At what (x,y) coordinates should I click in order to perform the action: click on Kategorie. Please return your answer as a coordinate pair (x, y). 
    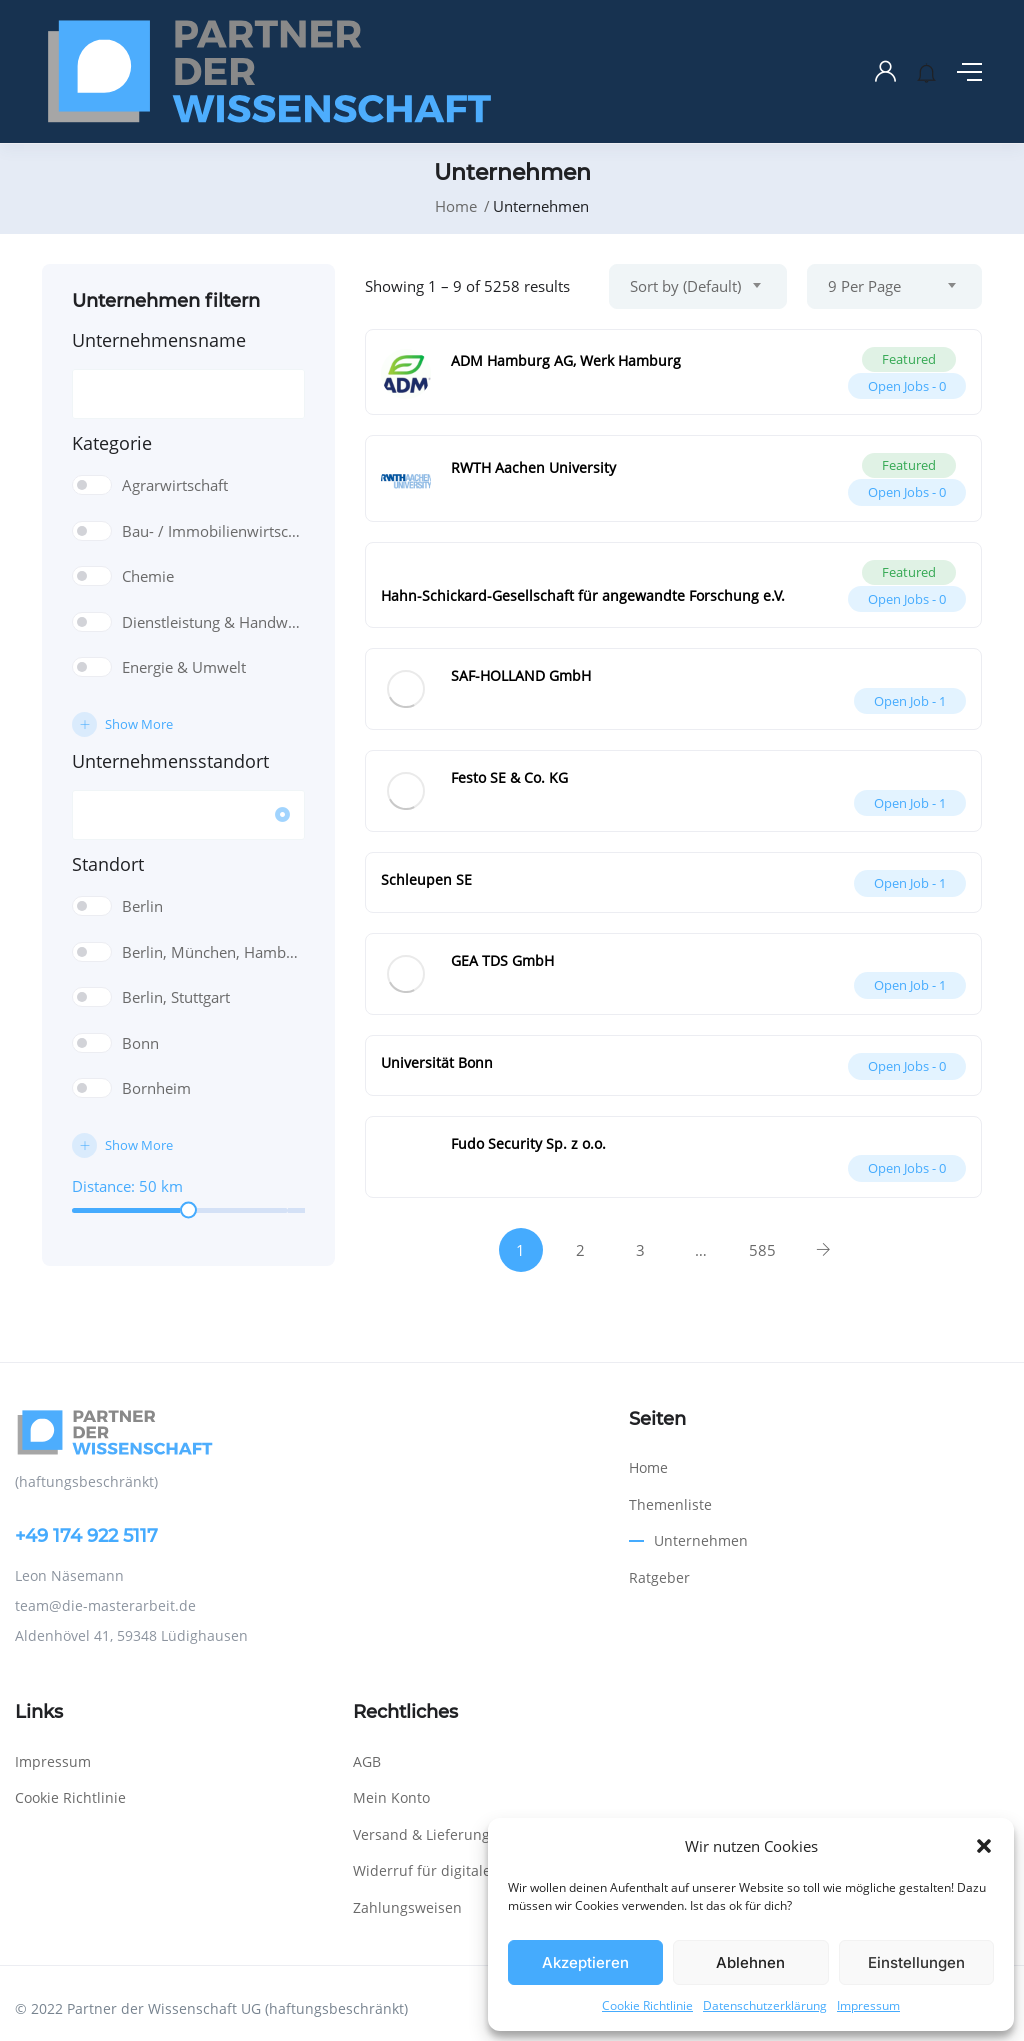
    Looking at the image, I should click on (112, 443).